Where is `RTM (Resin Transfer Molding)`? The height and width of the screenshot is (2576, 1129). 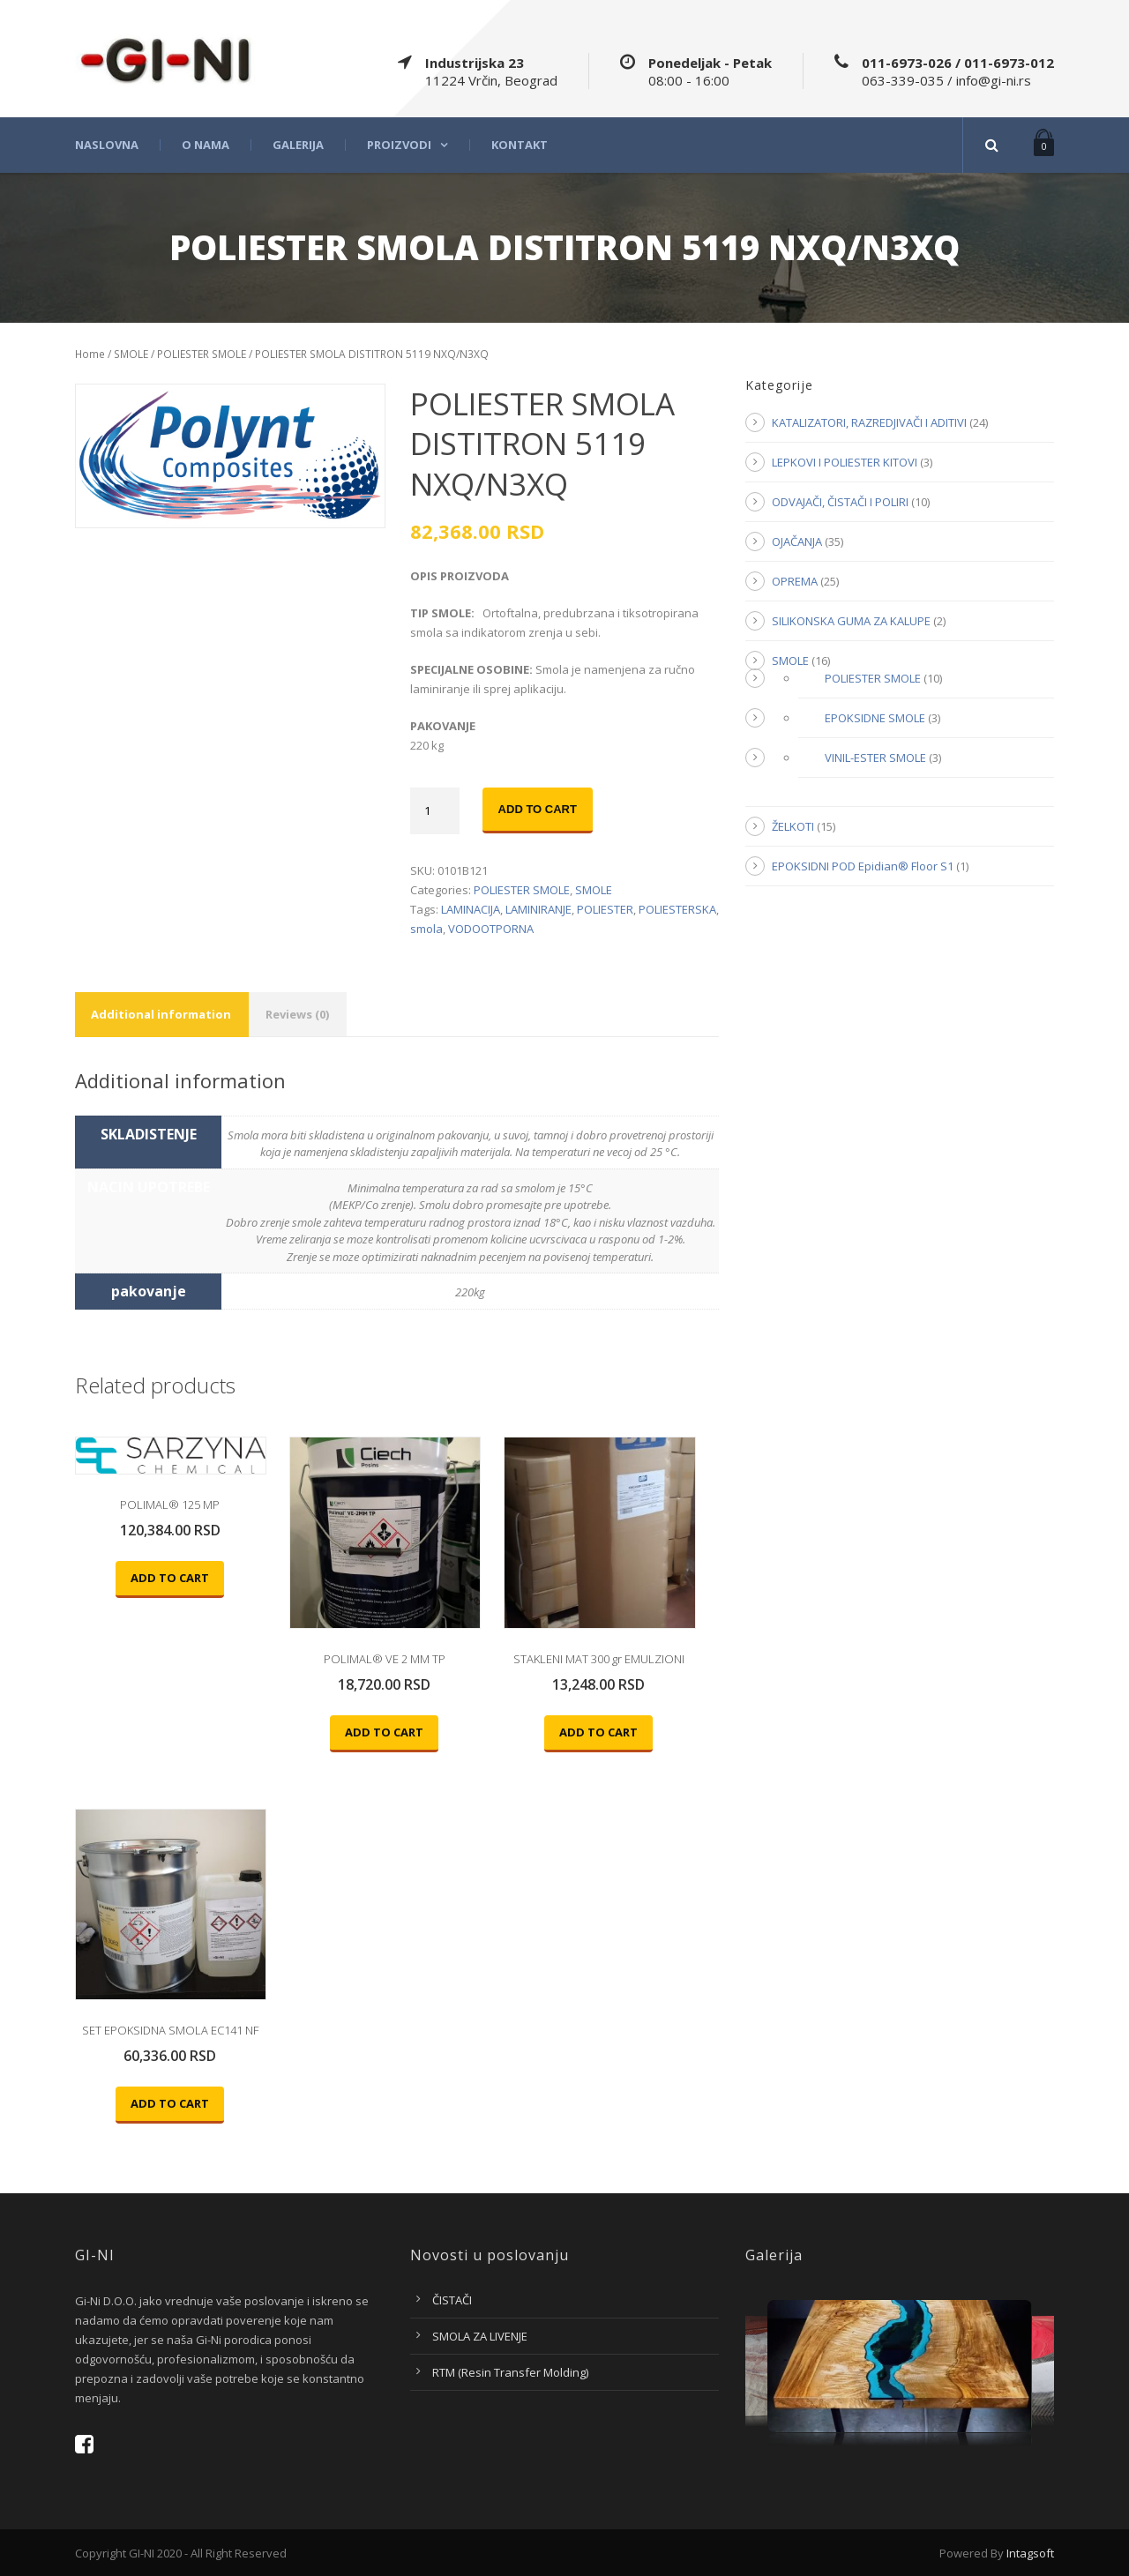 RTM (Resin Transfer Molding) is located at coordinates (510, 2372).